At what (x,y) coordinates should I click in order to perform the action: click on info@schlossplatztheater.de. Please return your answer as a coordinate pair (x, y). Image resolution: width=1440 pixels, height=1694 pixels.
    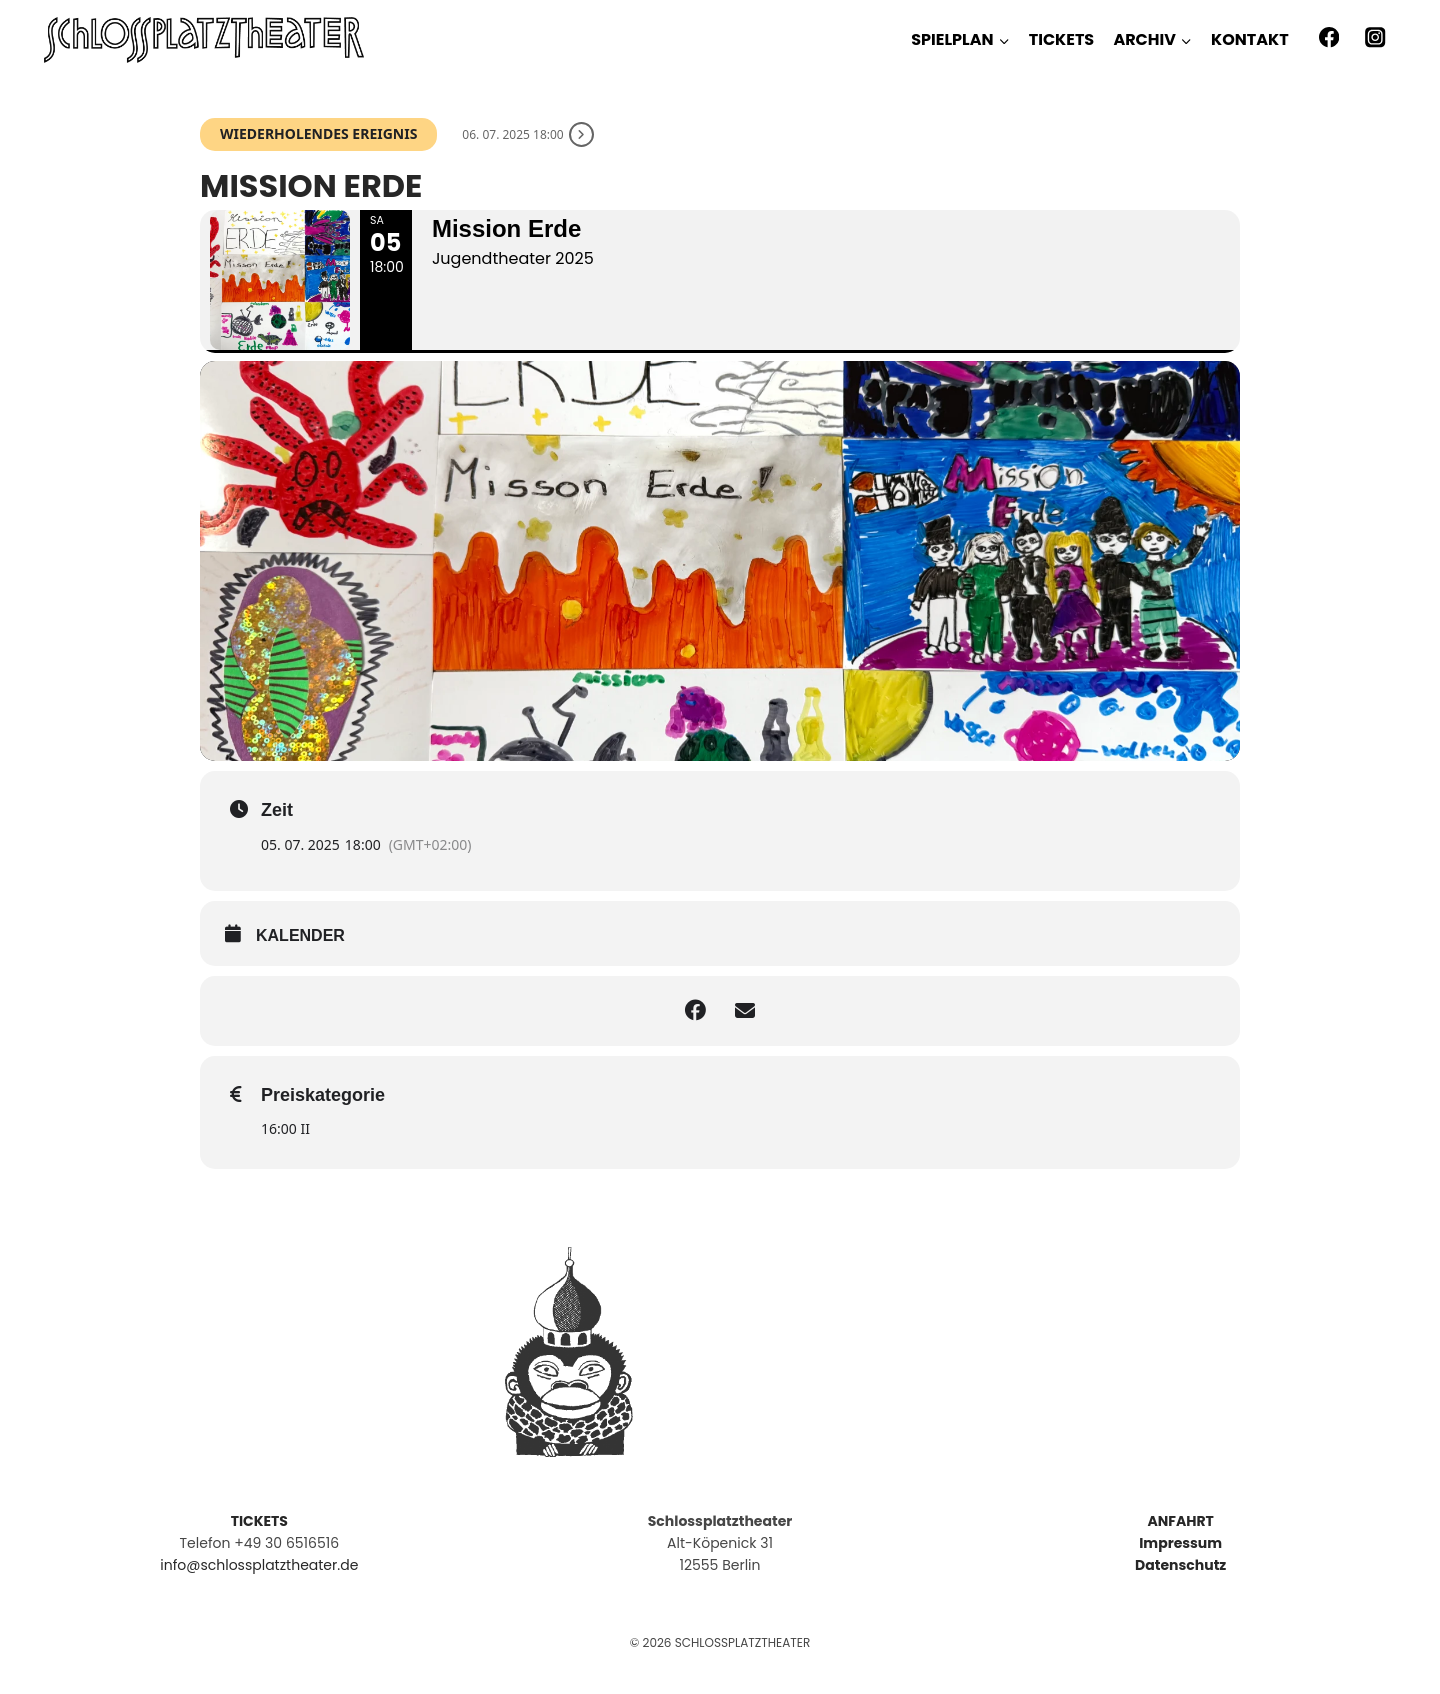
    Looking at the image, I should click on (259, 1565).